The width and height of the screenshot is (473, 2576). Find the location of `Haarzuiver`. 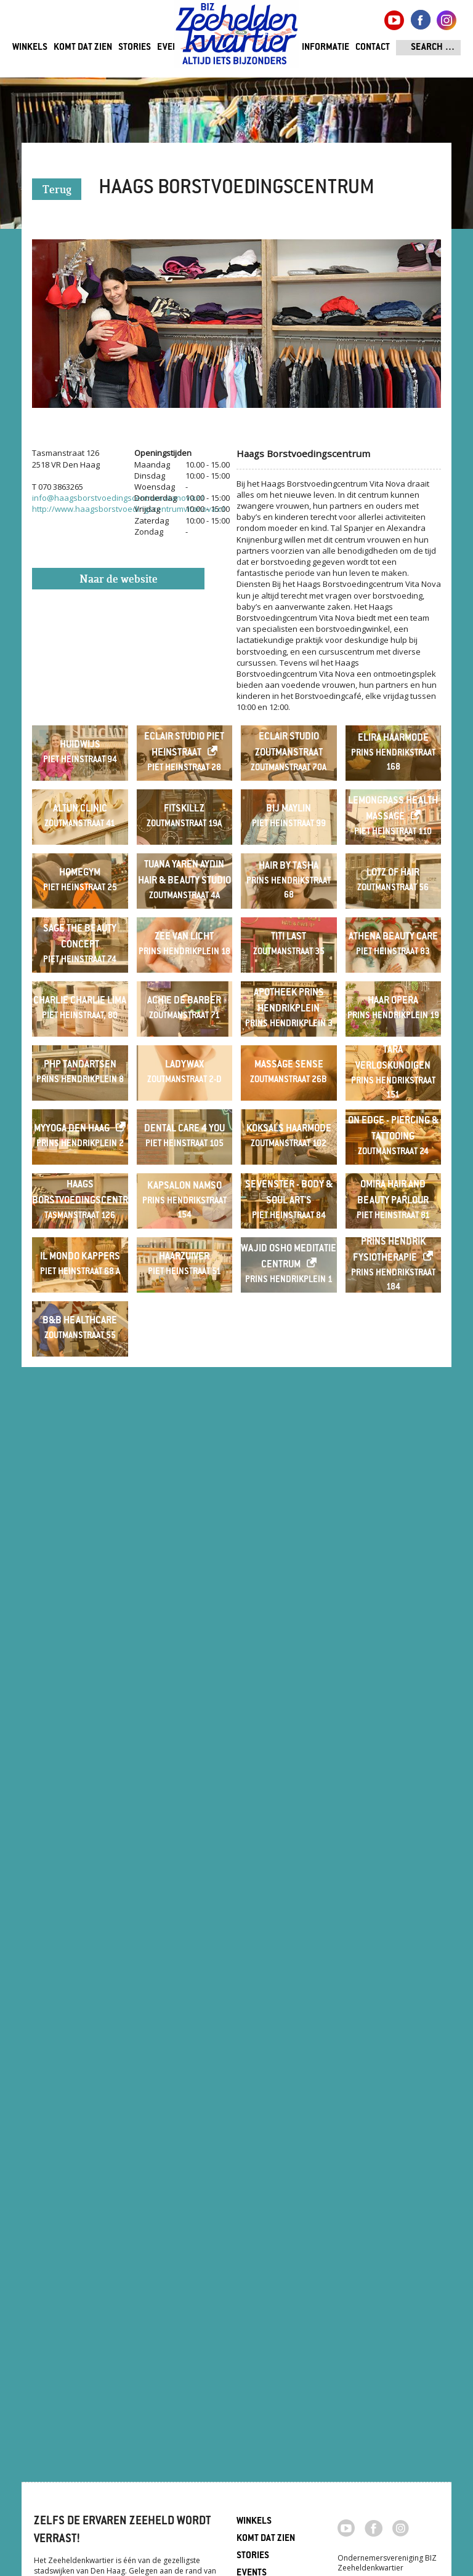

Haarzuiver is located at coordinates (184, 2083).